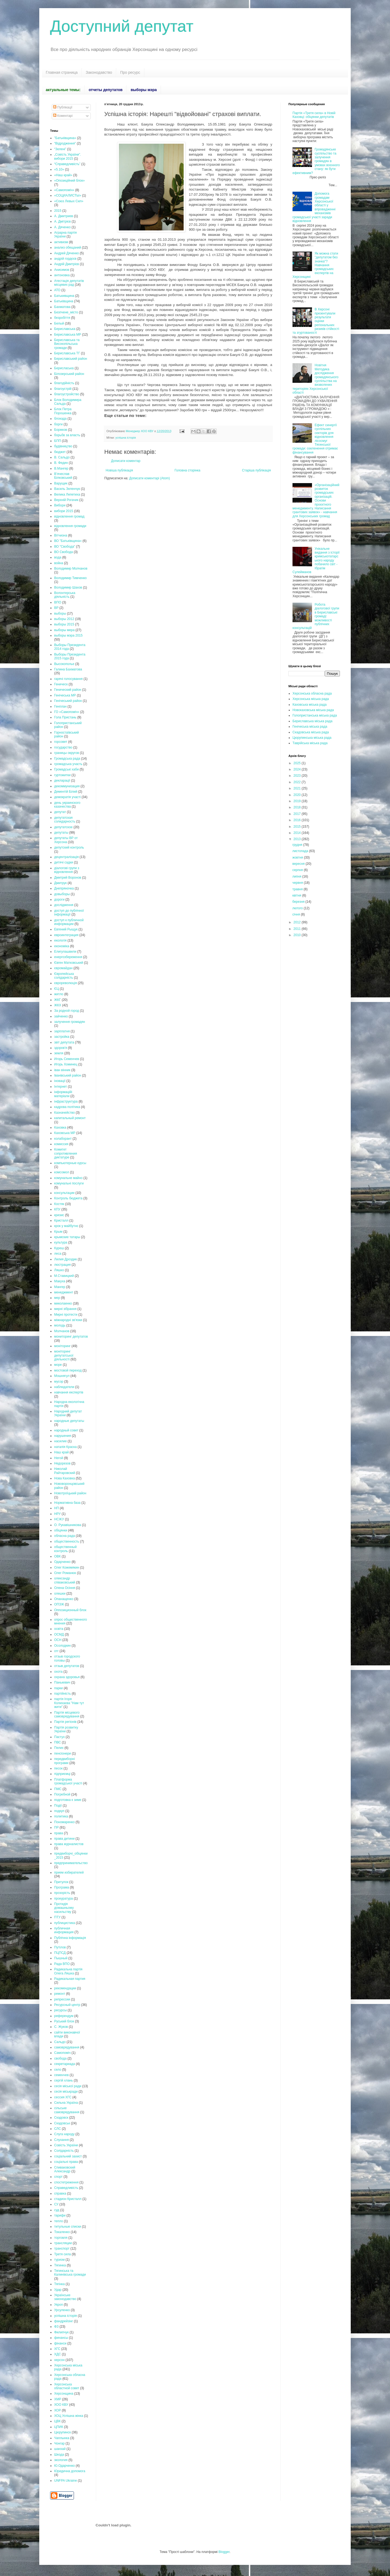  What do you see at coordinates (59, 323) in the screenshot?
I see `Белый` at bounding box center [59, 323].